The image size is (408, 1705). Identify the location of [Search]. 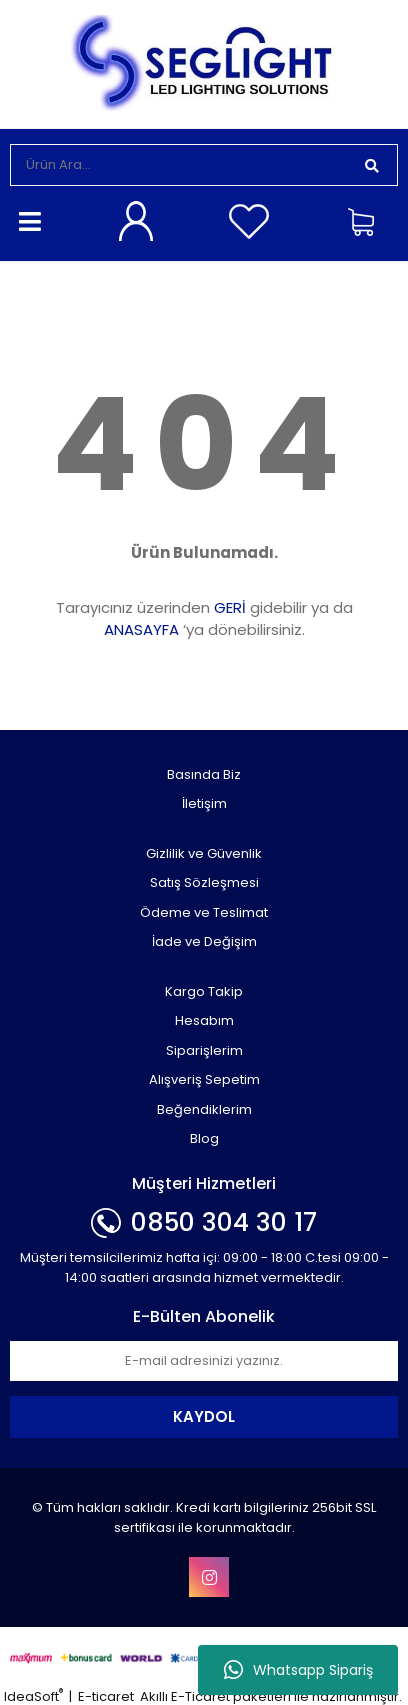
(179, 165).